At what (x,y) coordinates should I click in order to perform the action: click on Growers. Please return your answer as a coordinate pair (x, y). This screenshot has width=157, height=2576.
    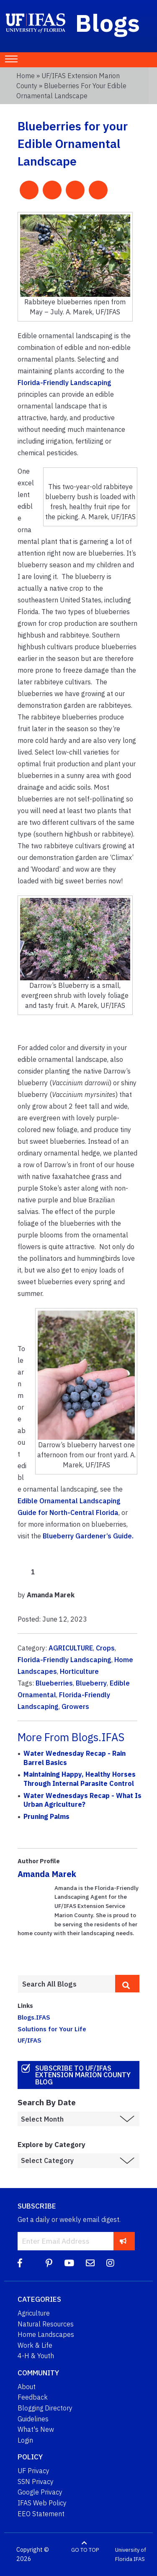
    Looking at the image, I should click on (75, 1706).